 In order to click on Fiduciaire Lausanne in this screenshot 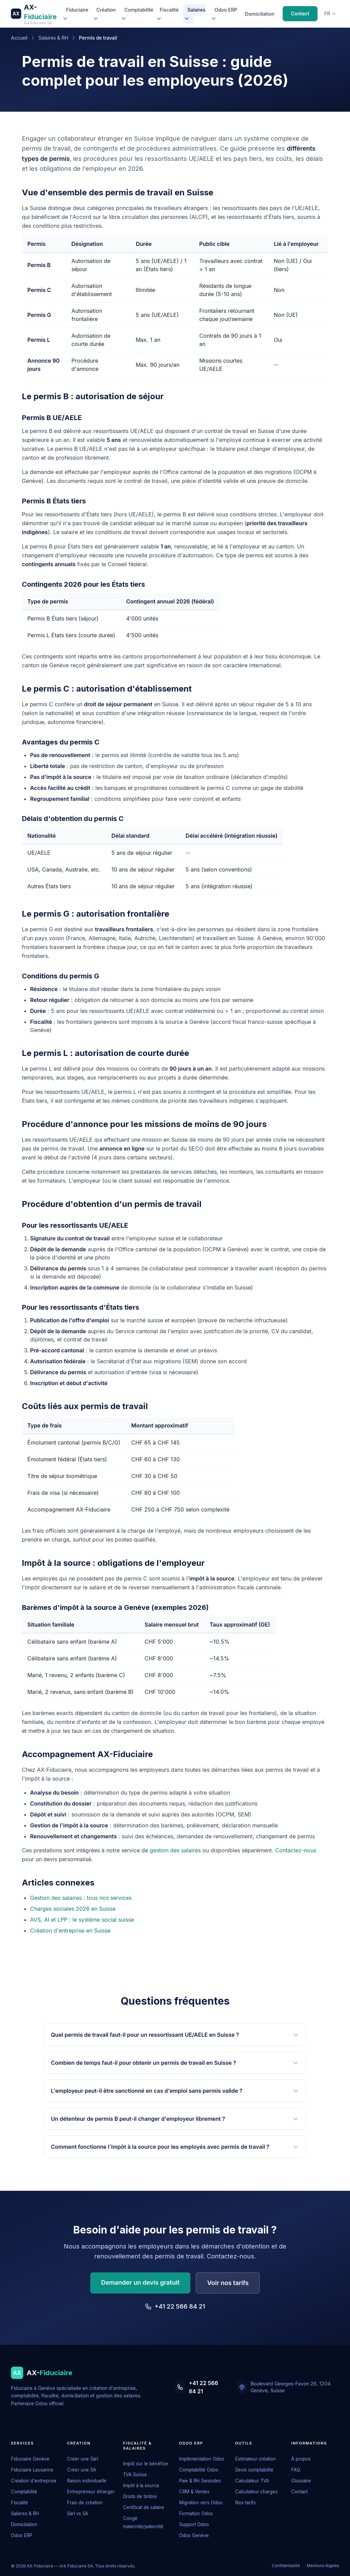, I will do `click(32, 2470)`.